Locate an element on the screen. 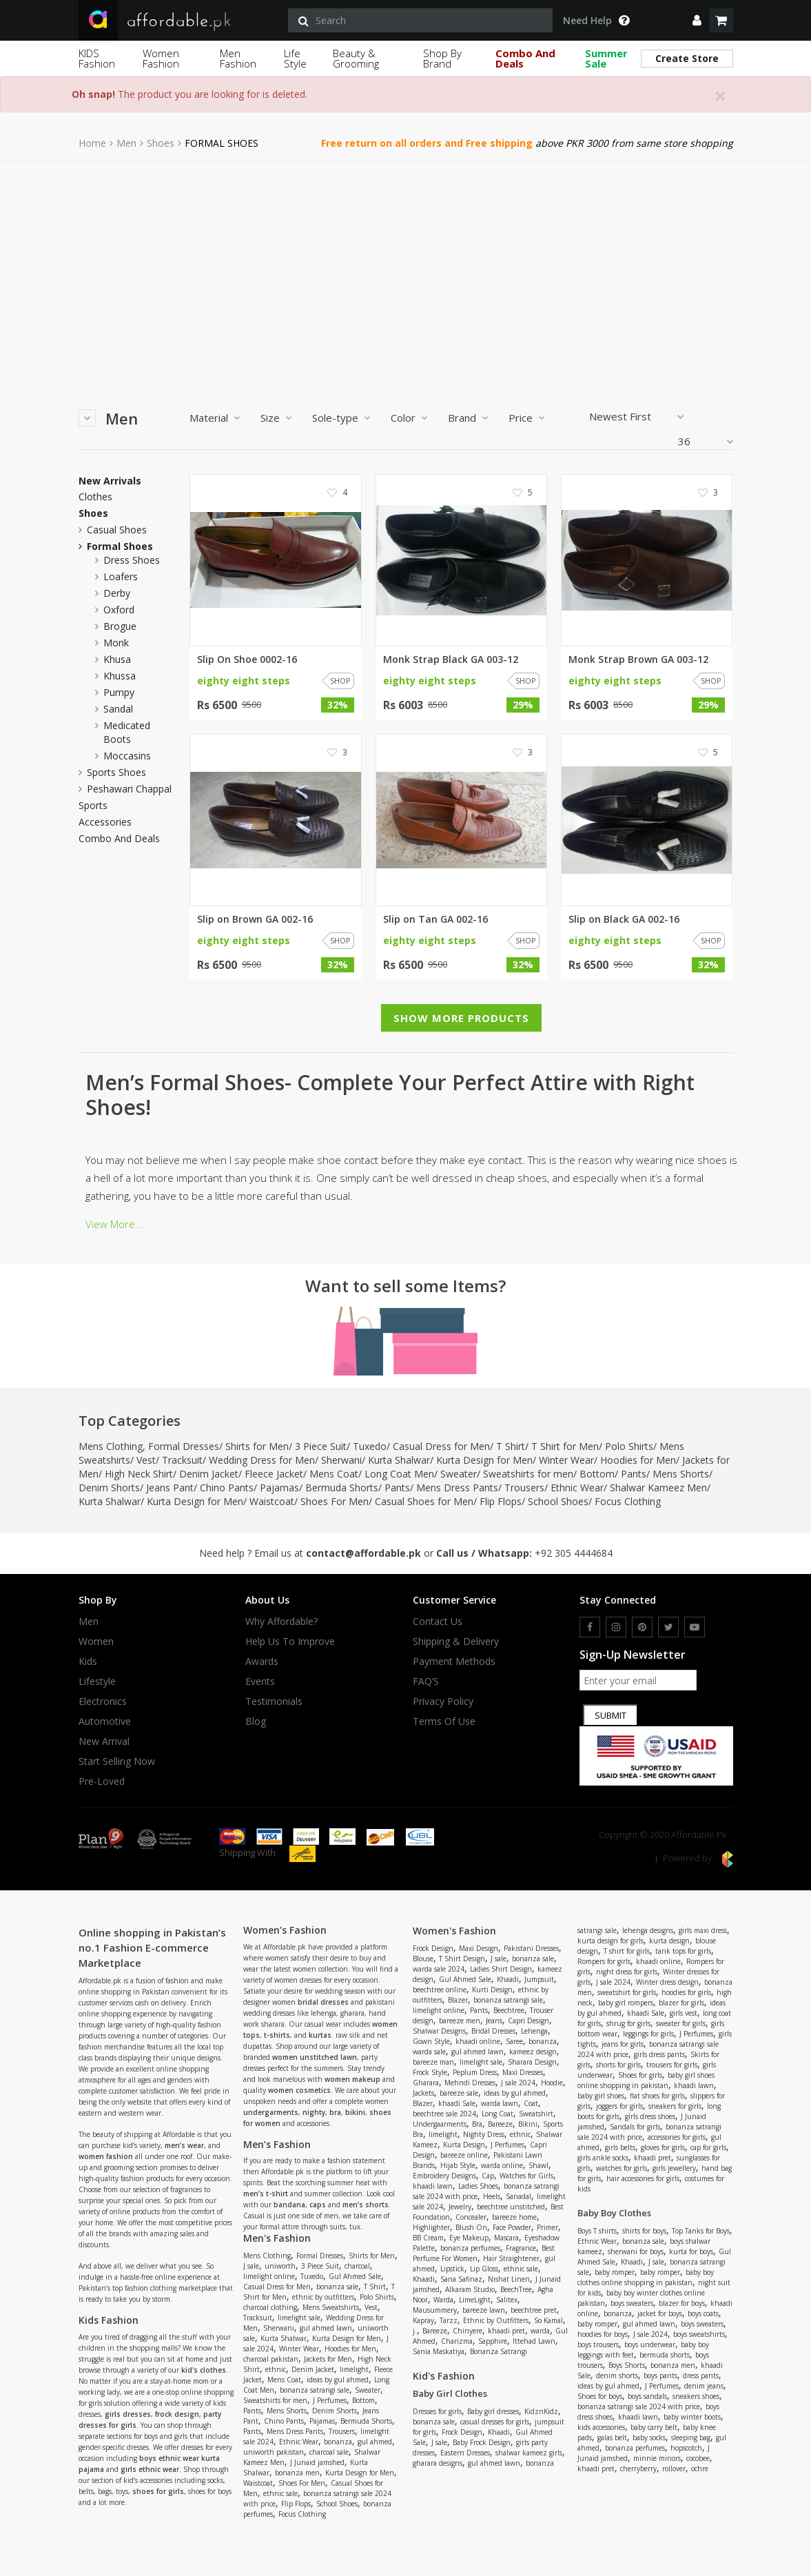 The height and width of the screenshot is (2576, 811). beechtree pret is located at coordinates (534, 2310).